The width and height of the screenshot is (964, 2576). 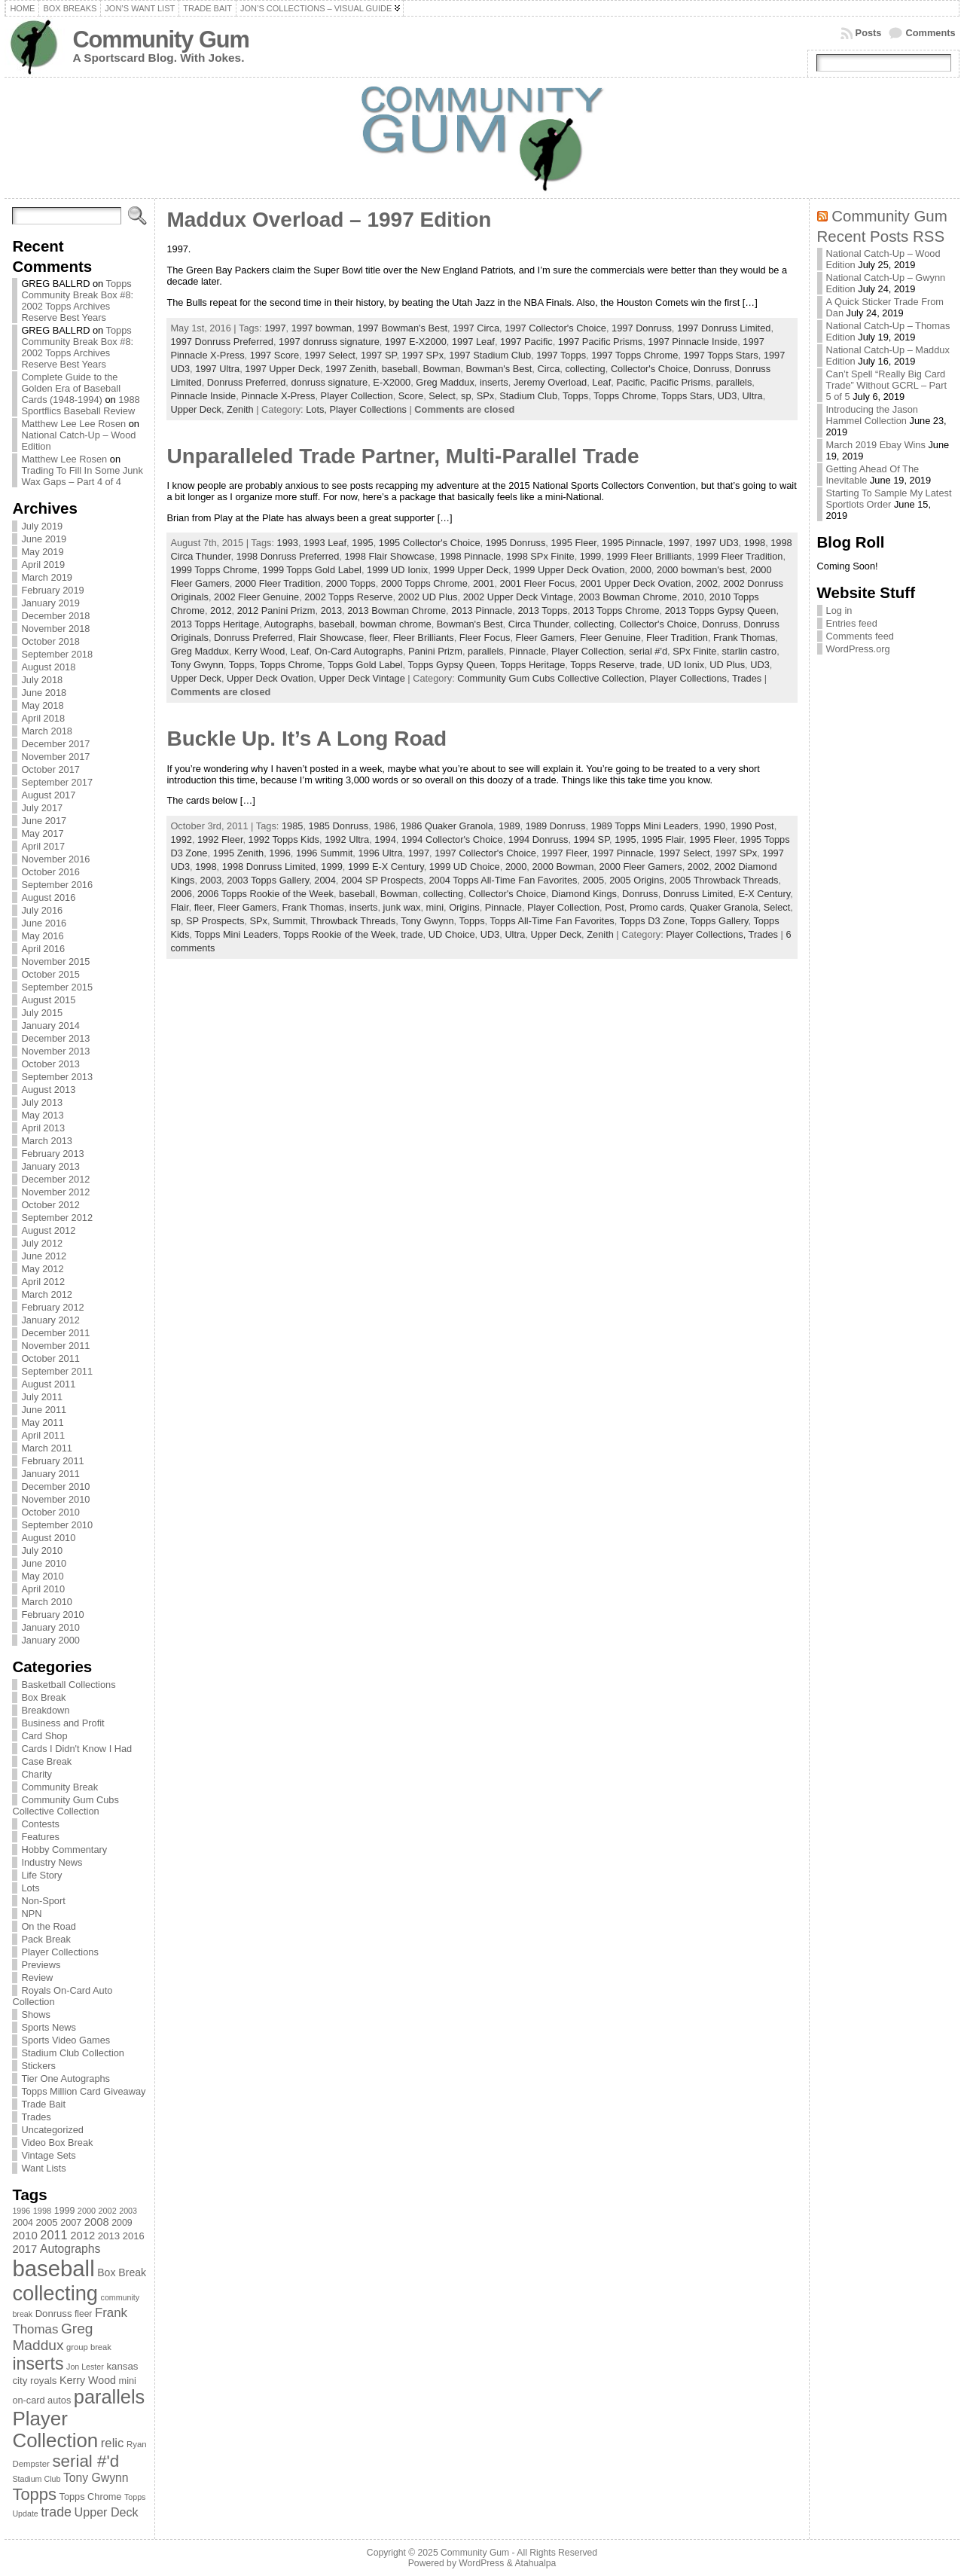 I want to click on Can’t Spell “Really Big Card Trade” Without GCRL – Part 5 of 5, so click(x=886, y=385).